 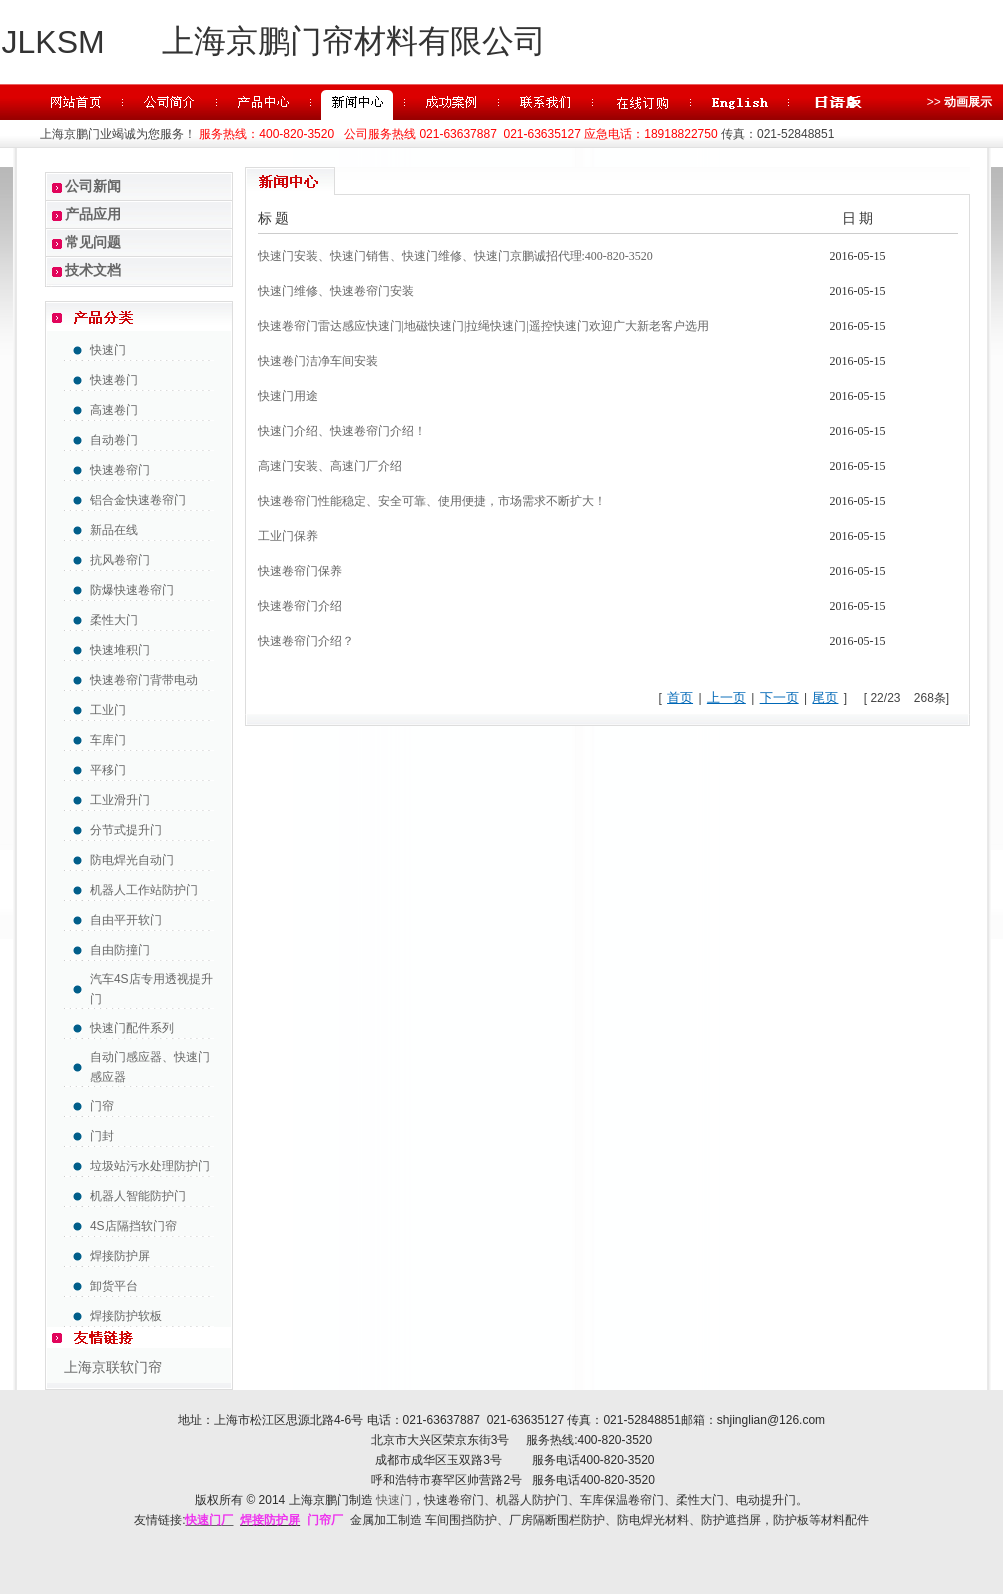 I want to click on 快速卷帘门性能稳定、安全可靠、使用便捷，市场需求不断扩大！, so click(x=432, y=501).